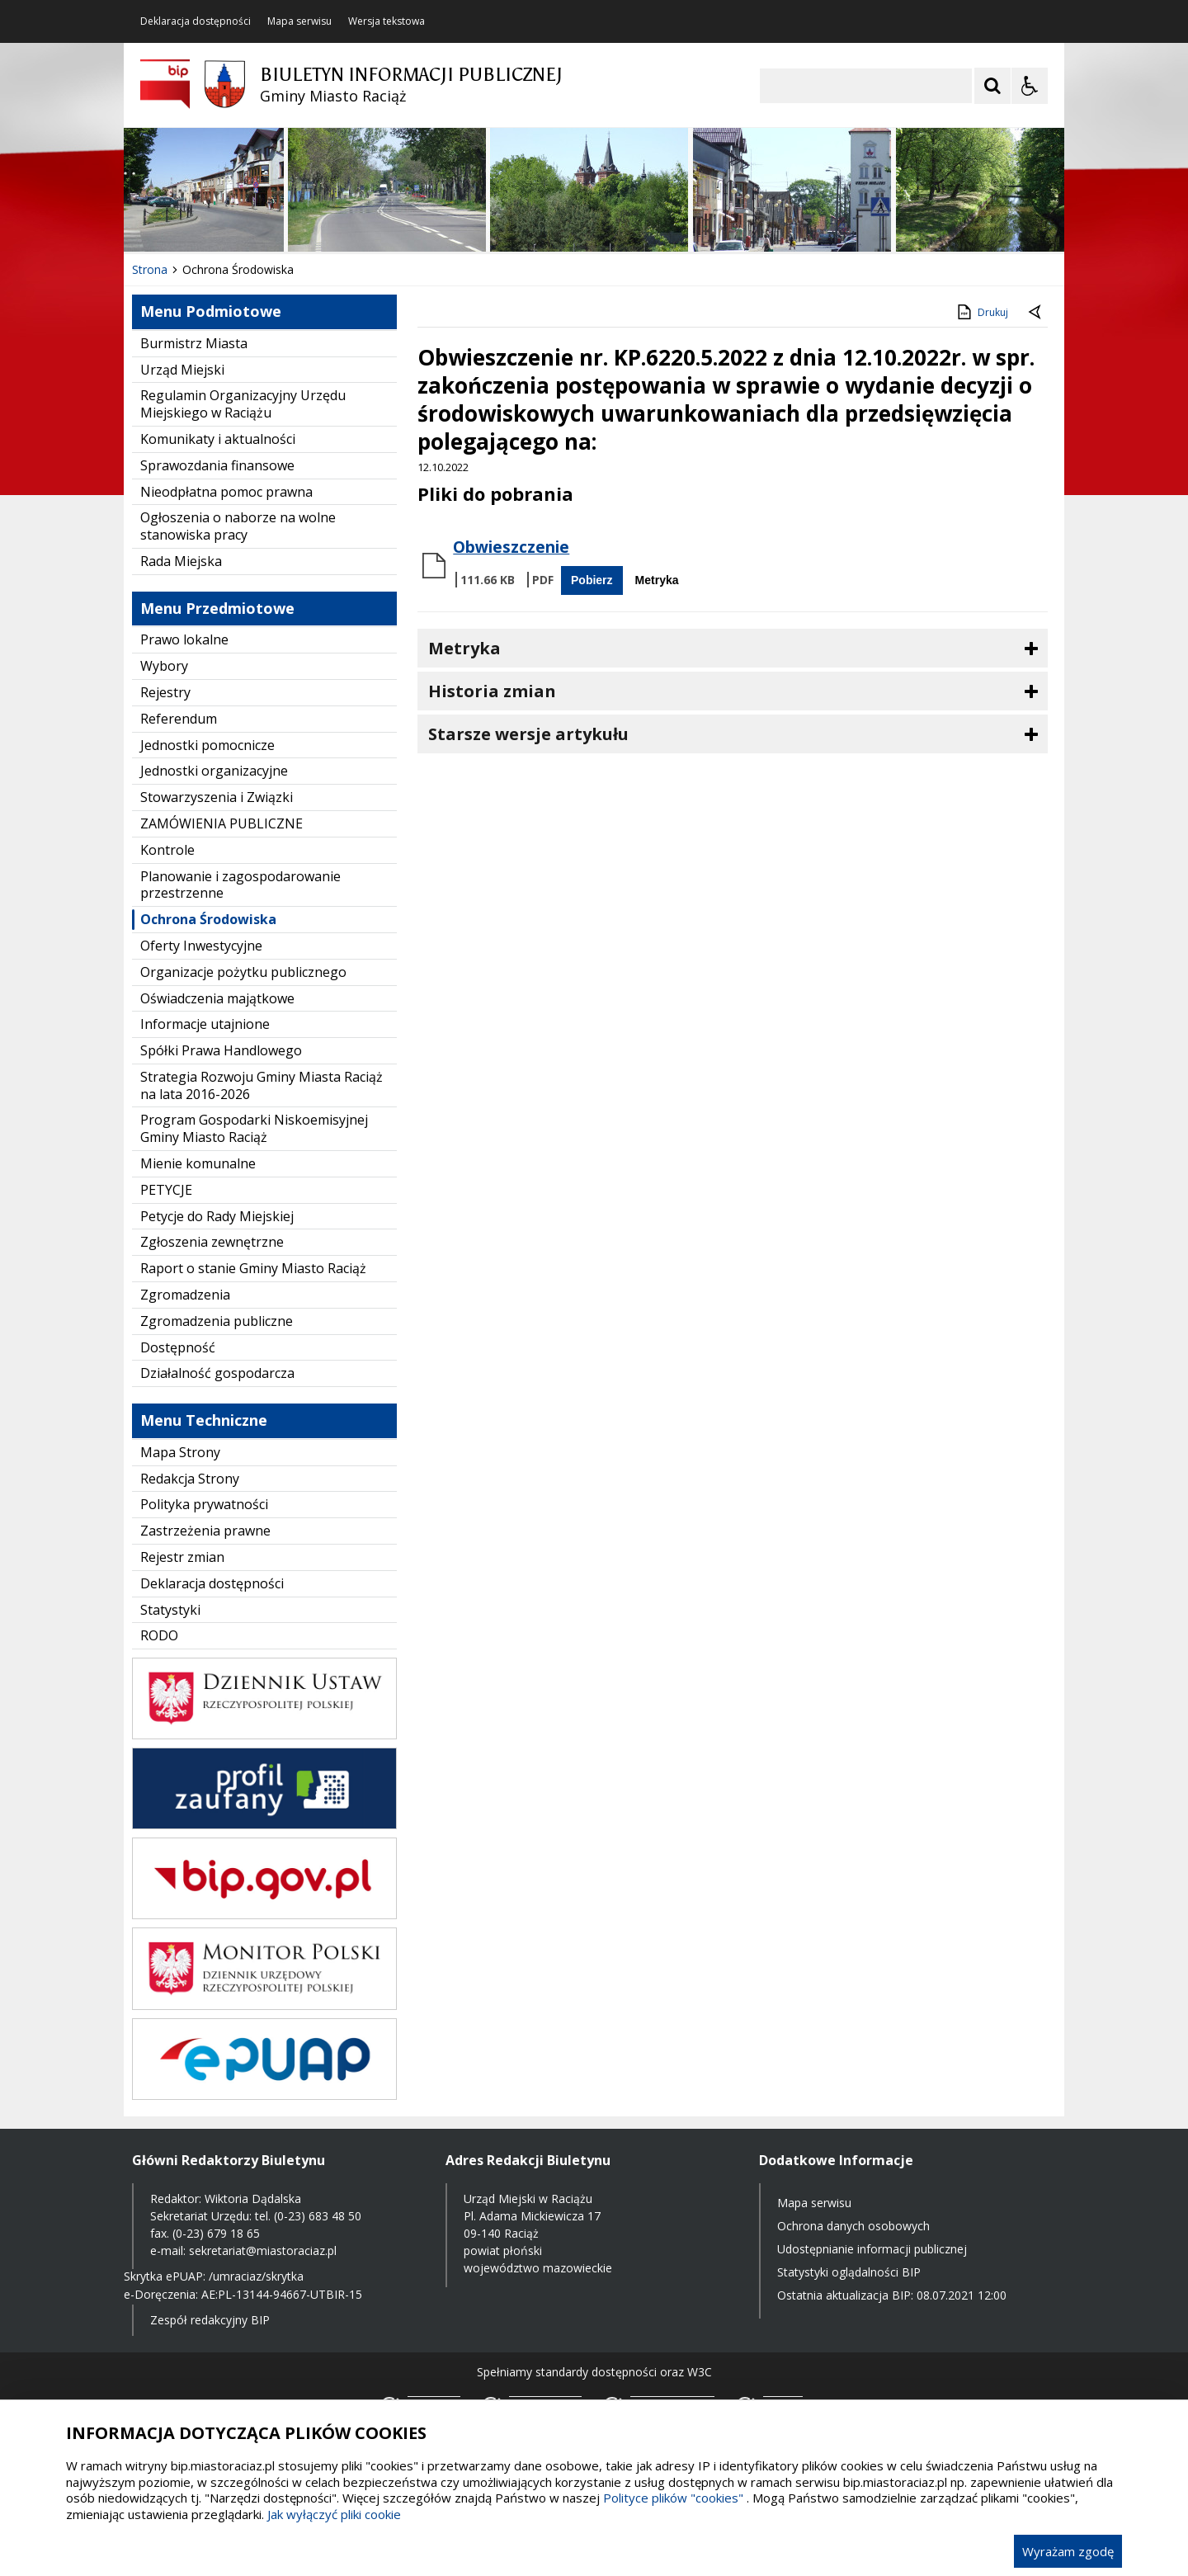  What do you see at coordinates (198, 1163) in the screenshot?
I see `Mienie komunalne` at bounding box center [198, 1163].